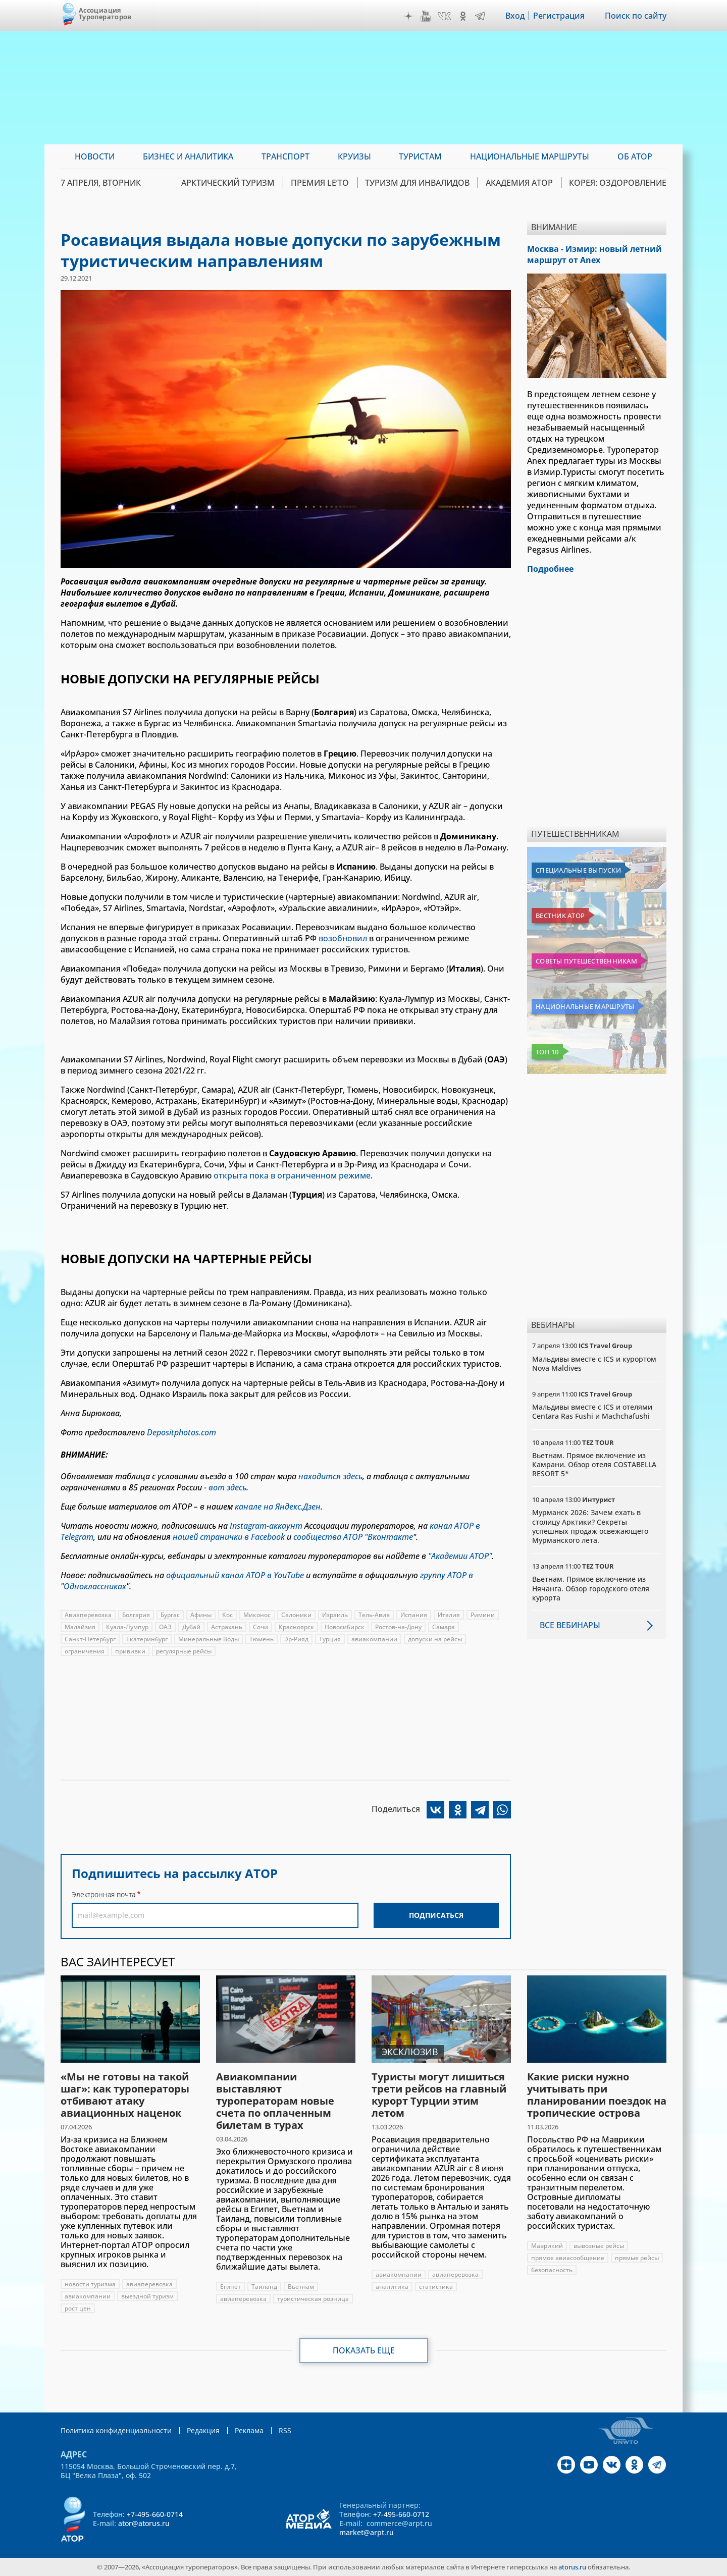 The width and height of the screenshot is (727, 2576). I want to click on ограничения, so click(85, 1651).